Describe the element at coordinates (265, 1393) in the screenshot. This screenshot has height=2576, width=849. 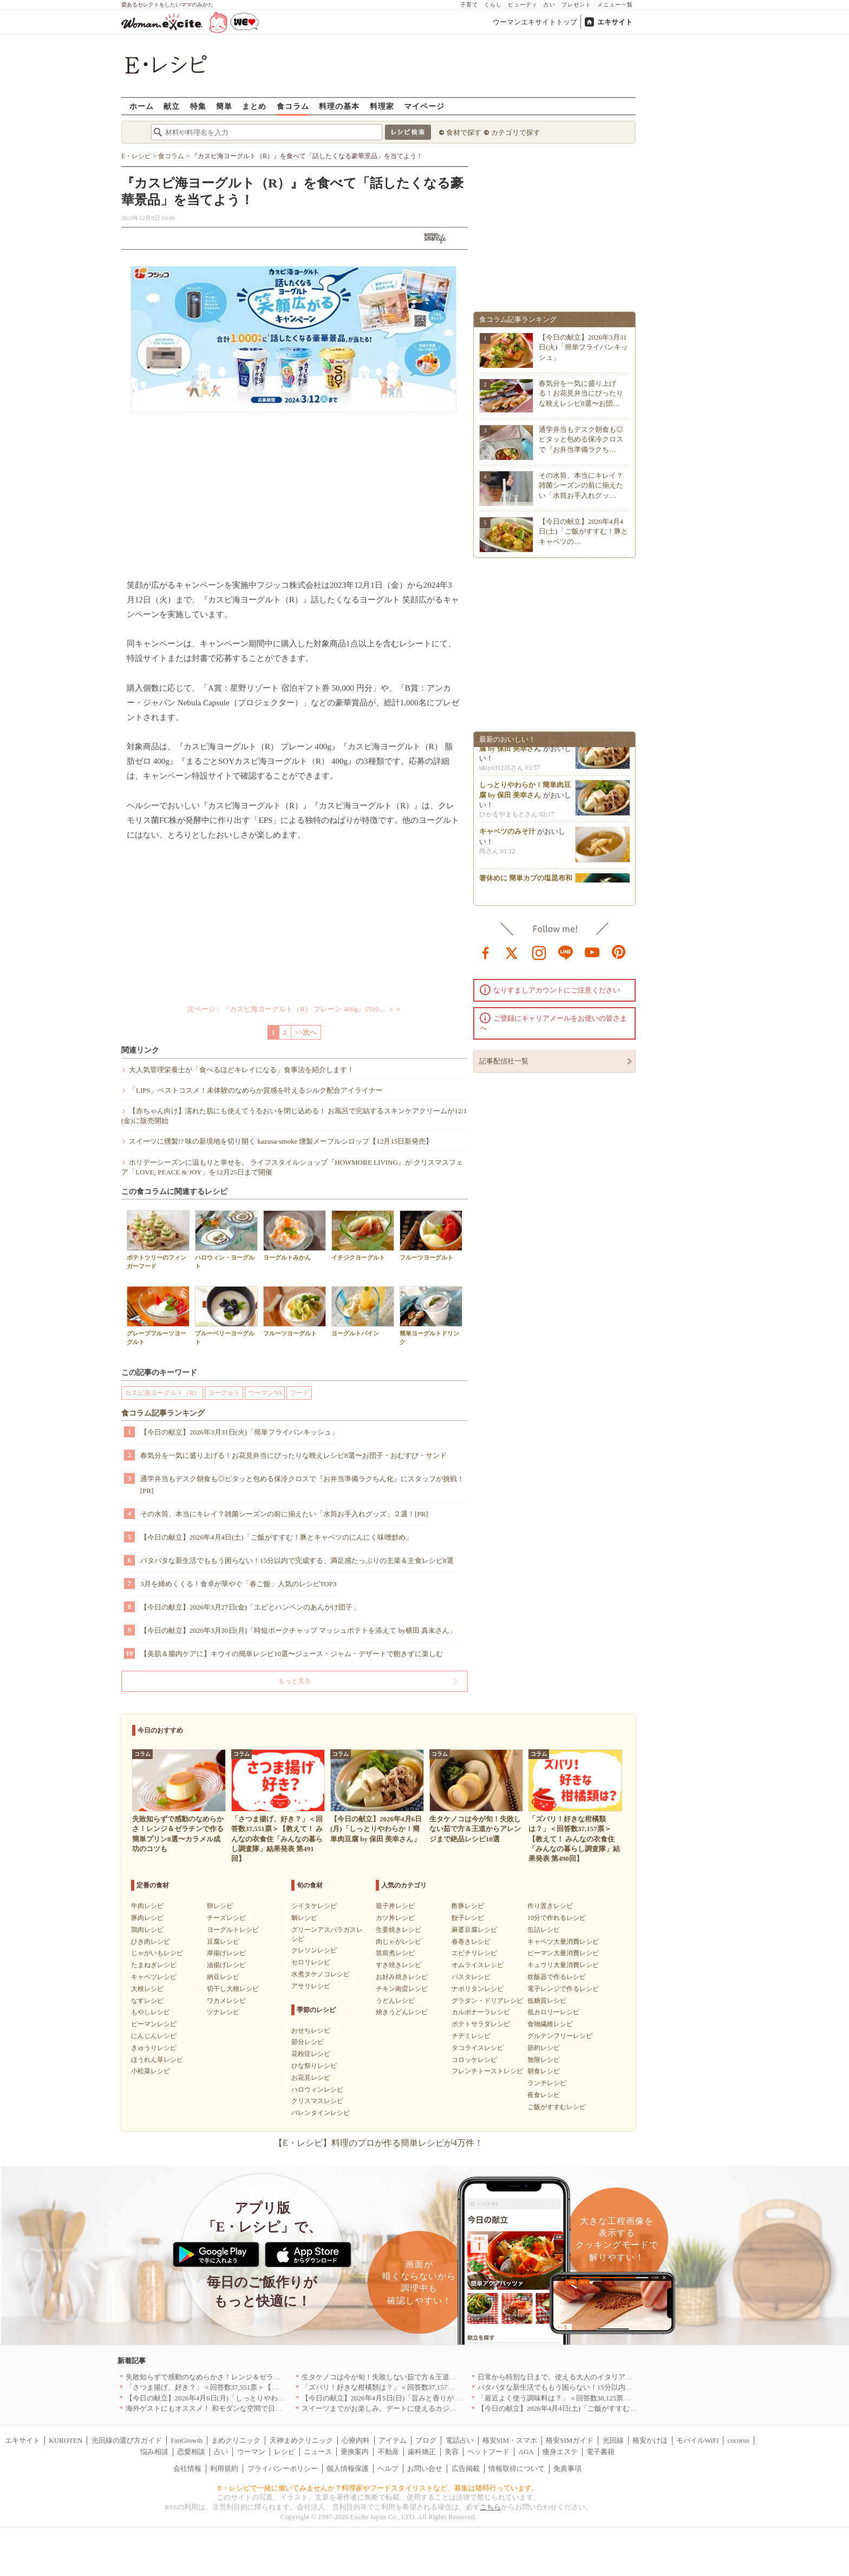
I see `ウーマンNS` at that location.